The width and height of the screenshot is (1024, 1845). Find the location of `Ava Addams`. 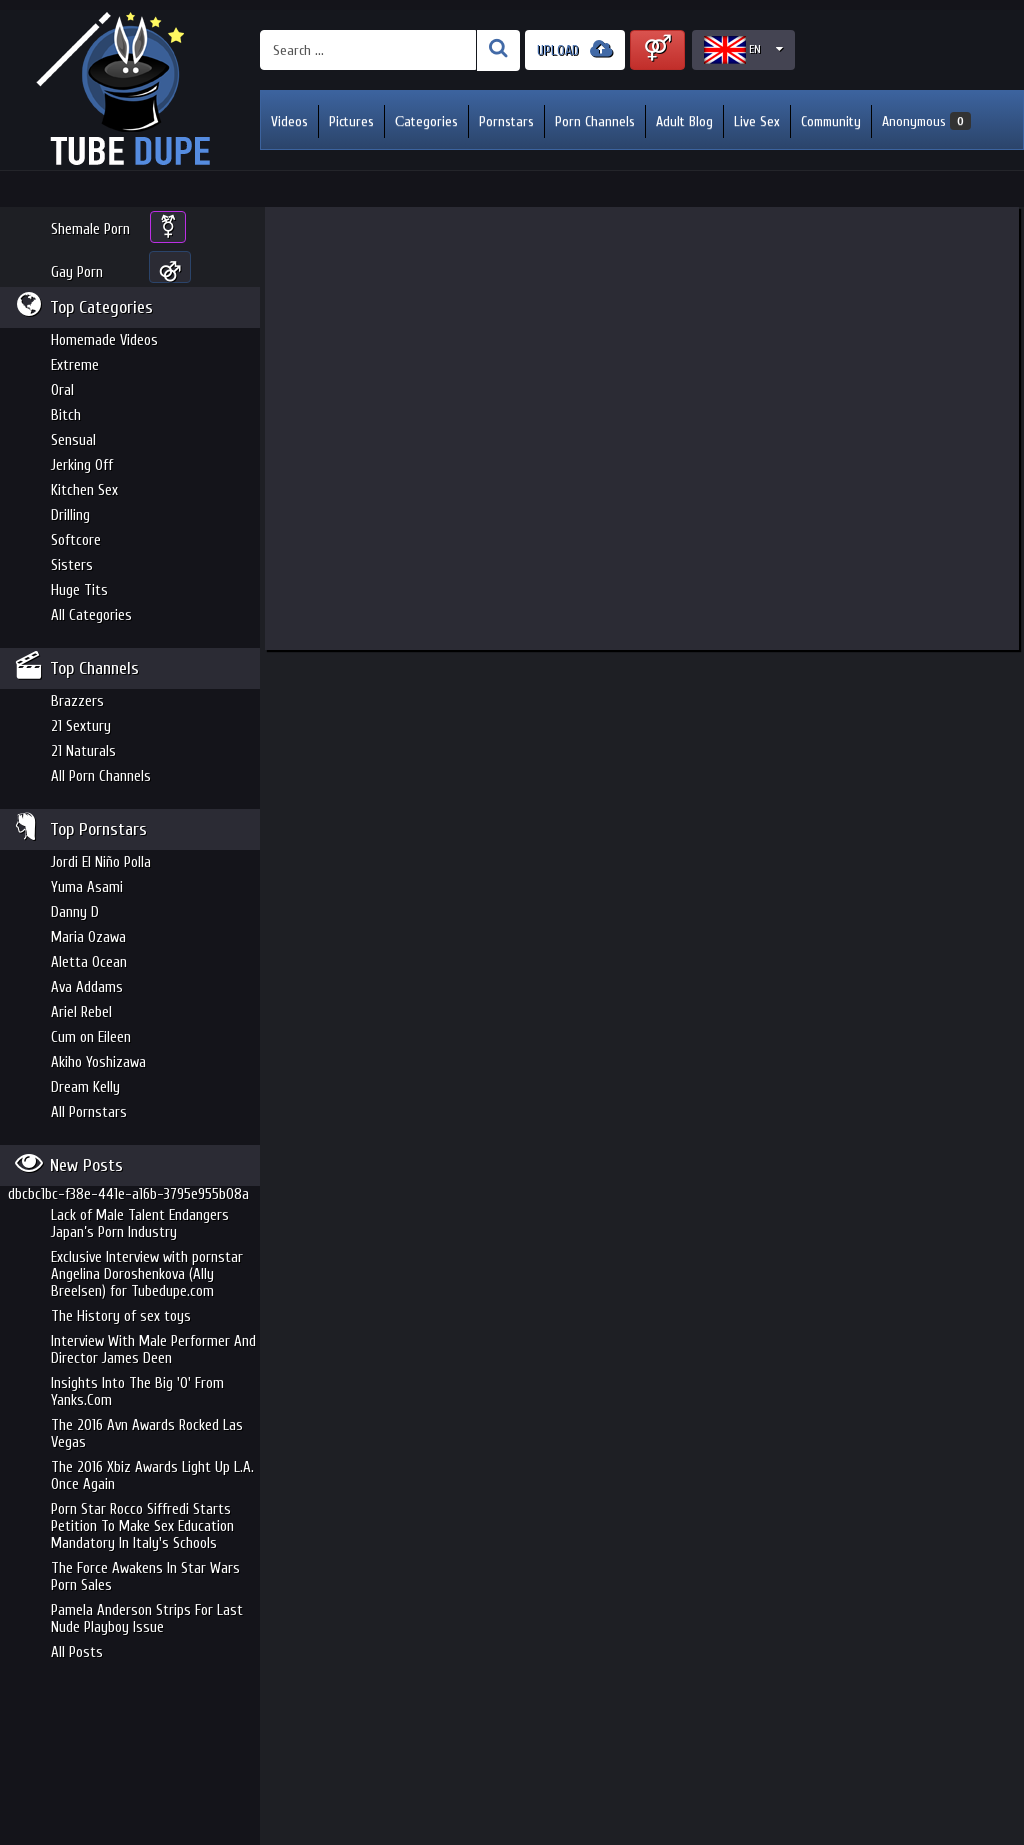

Ava Addams is located at coordinates (87, 987).